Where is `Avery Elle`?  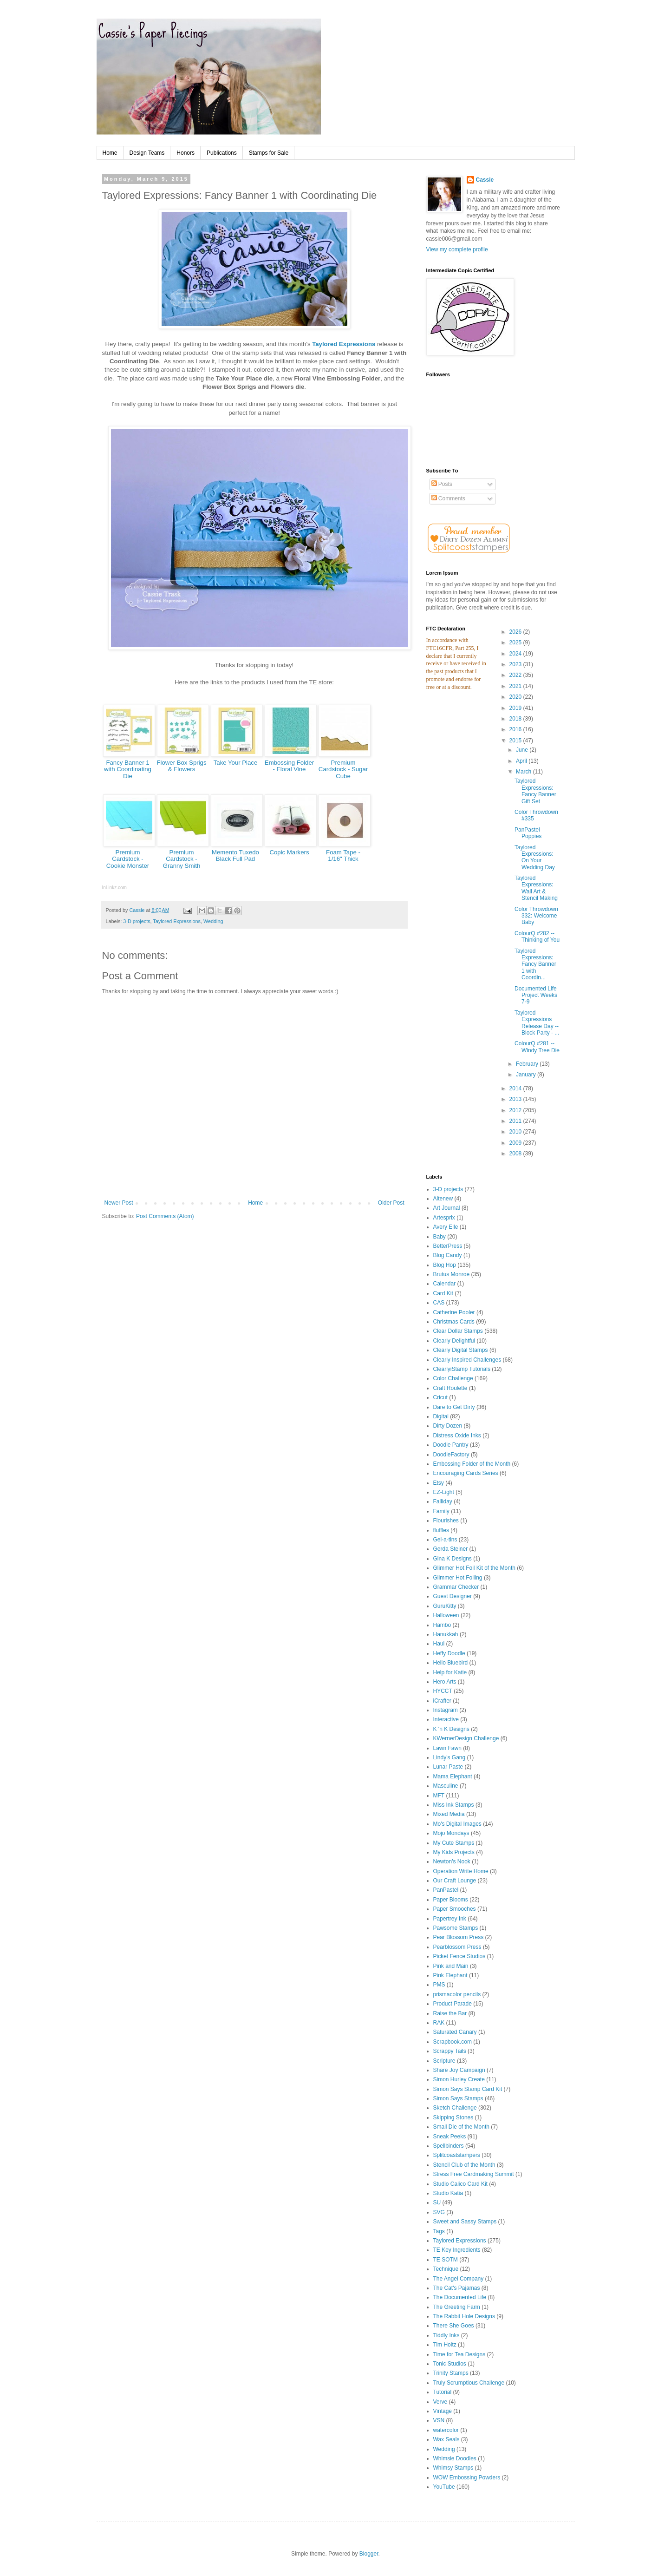
Avery Elle is located at coordinates (445, 1227).